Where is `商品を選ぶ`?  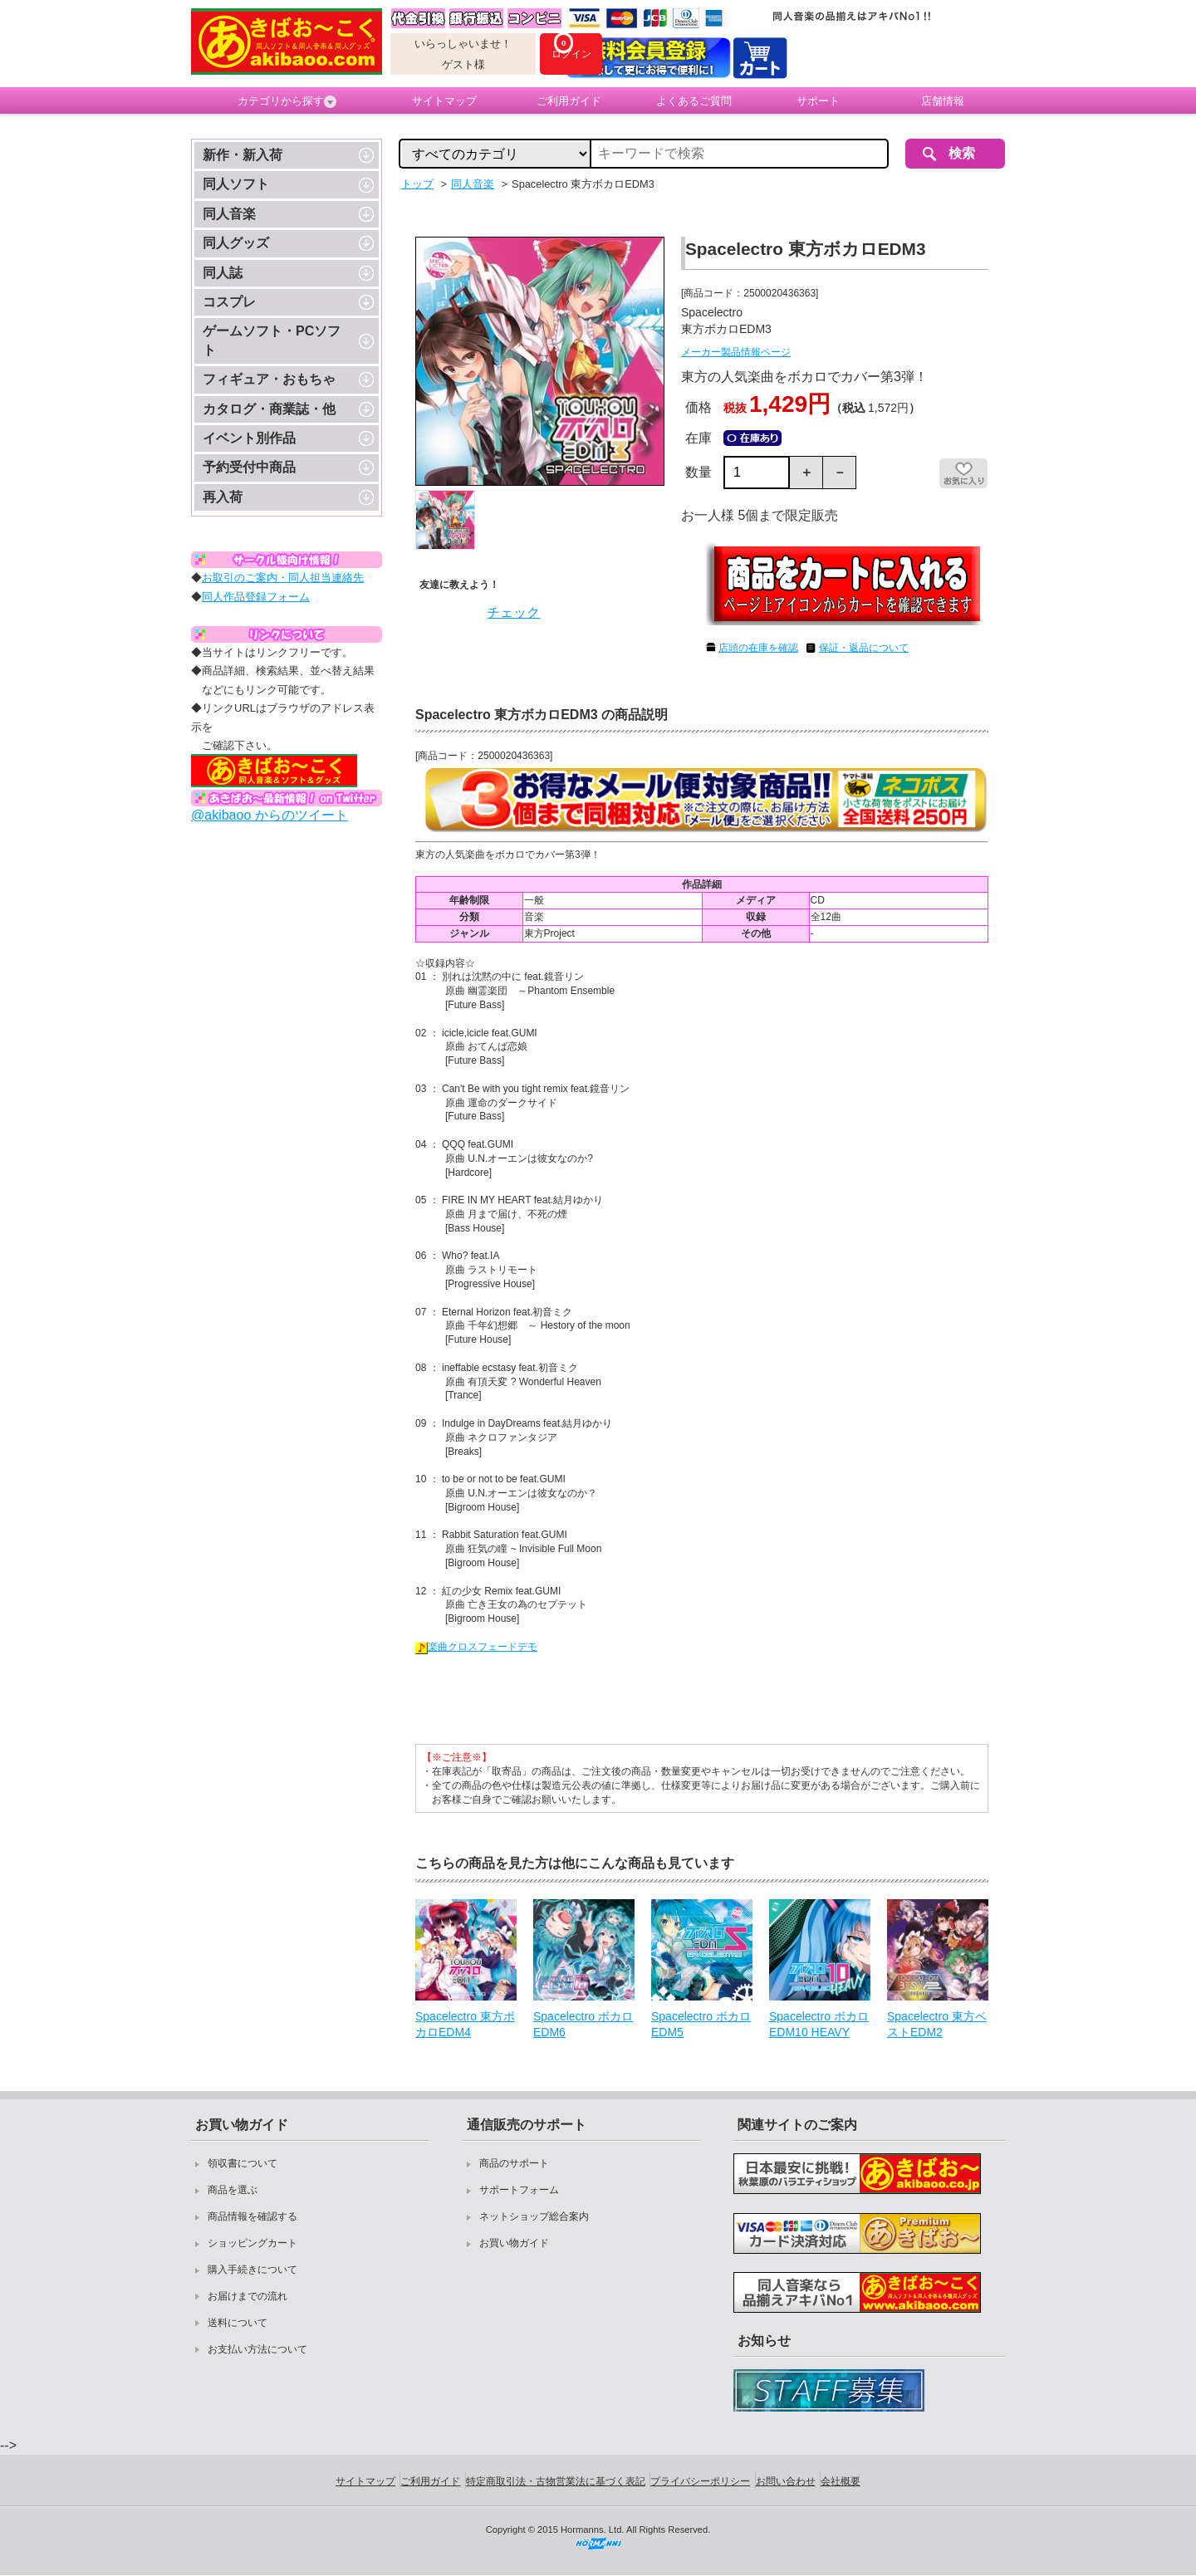
商品を選ぶ is located at coordinates (232, 2190).